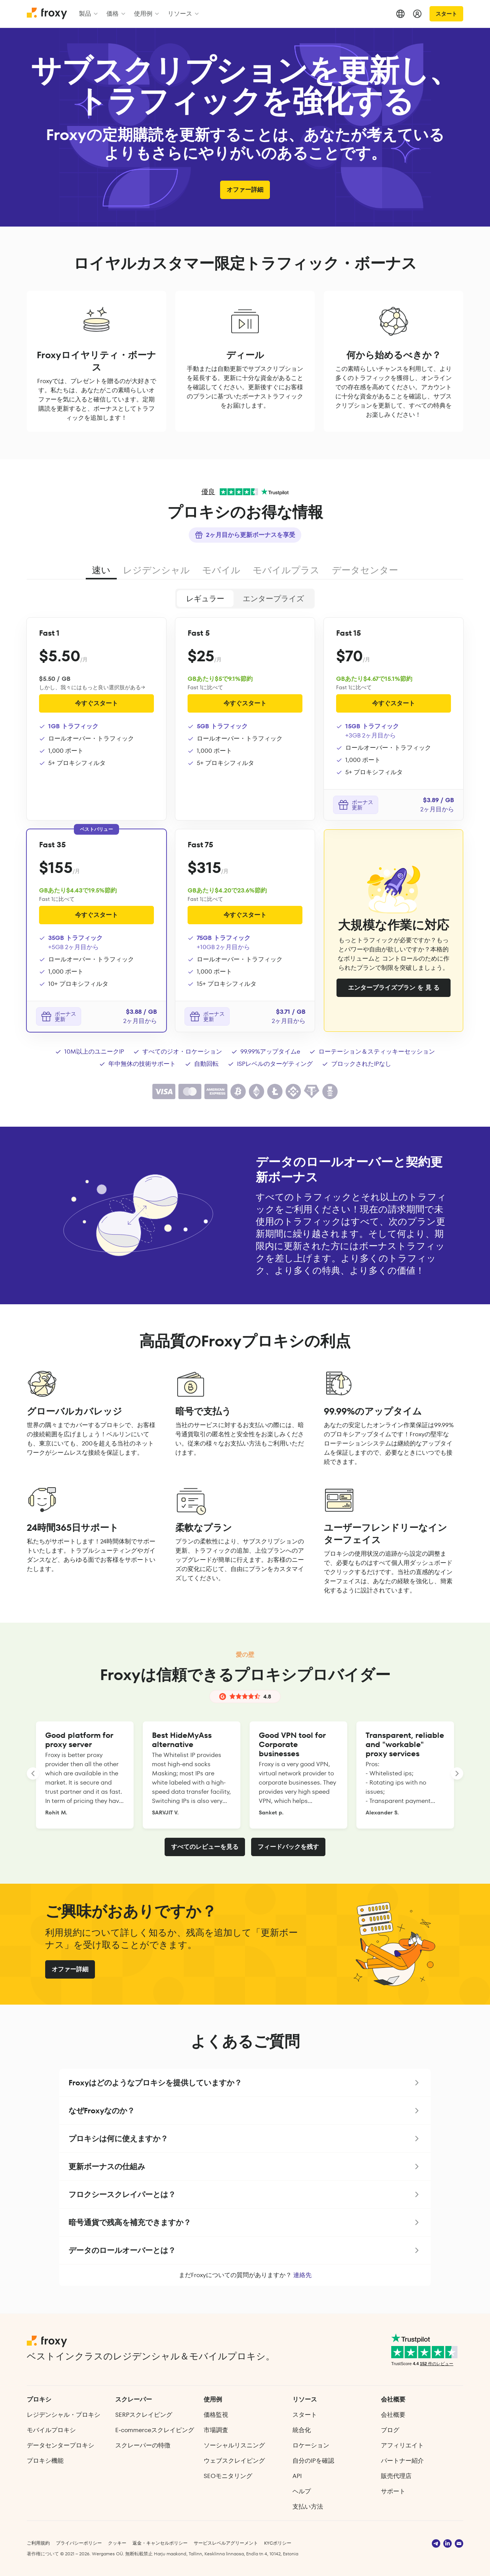  Describe the element at coordinates (216, 2430) in the screenshot. I see `市場調査` at that location.